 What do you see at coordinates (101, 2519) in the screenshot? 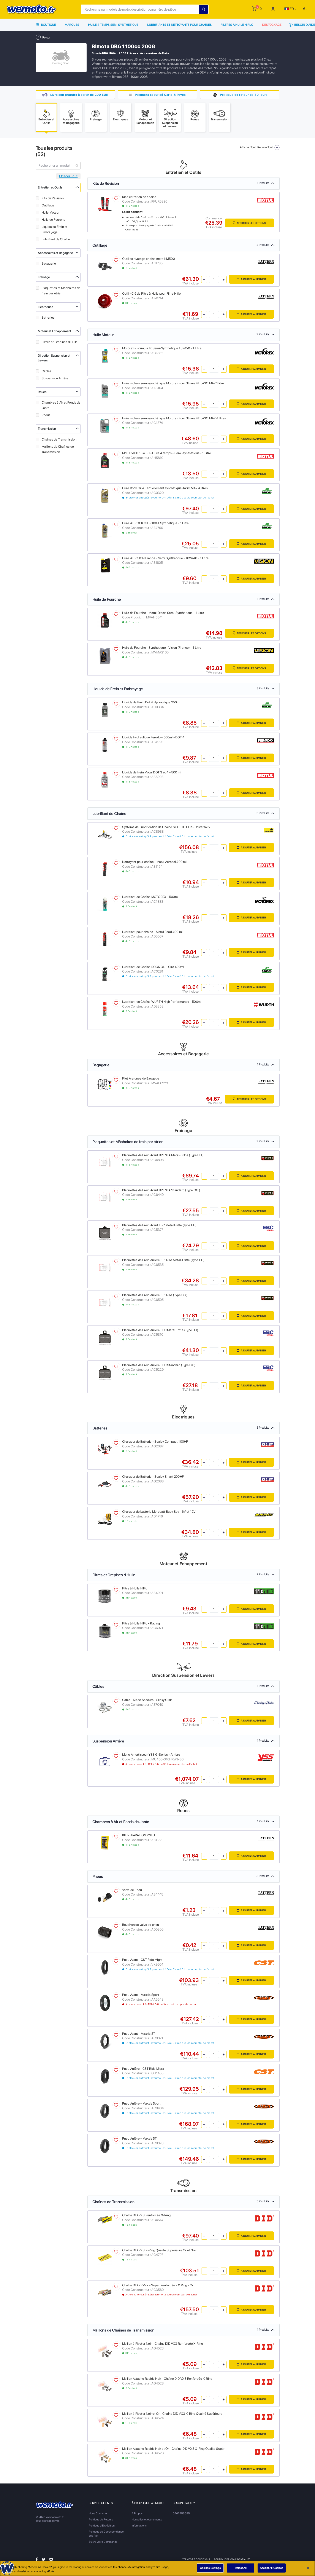
I see `Politique de Retours` at bounding box center [101, 2519].